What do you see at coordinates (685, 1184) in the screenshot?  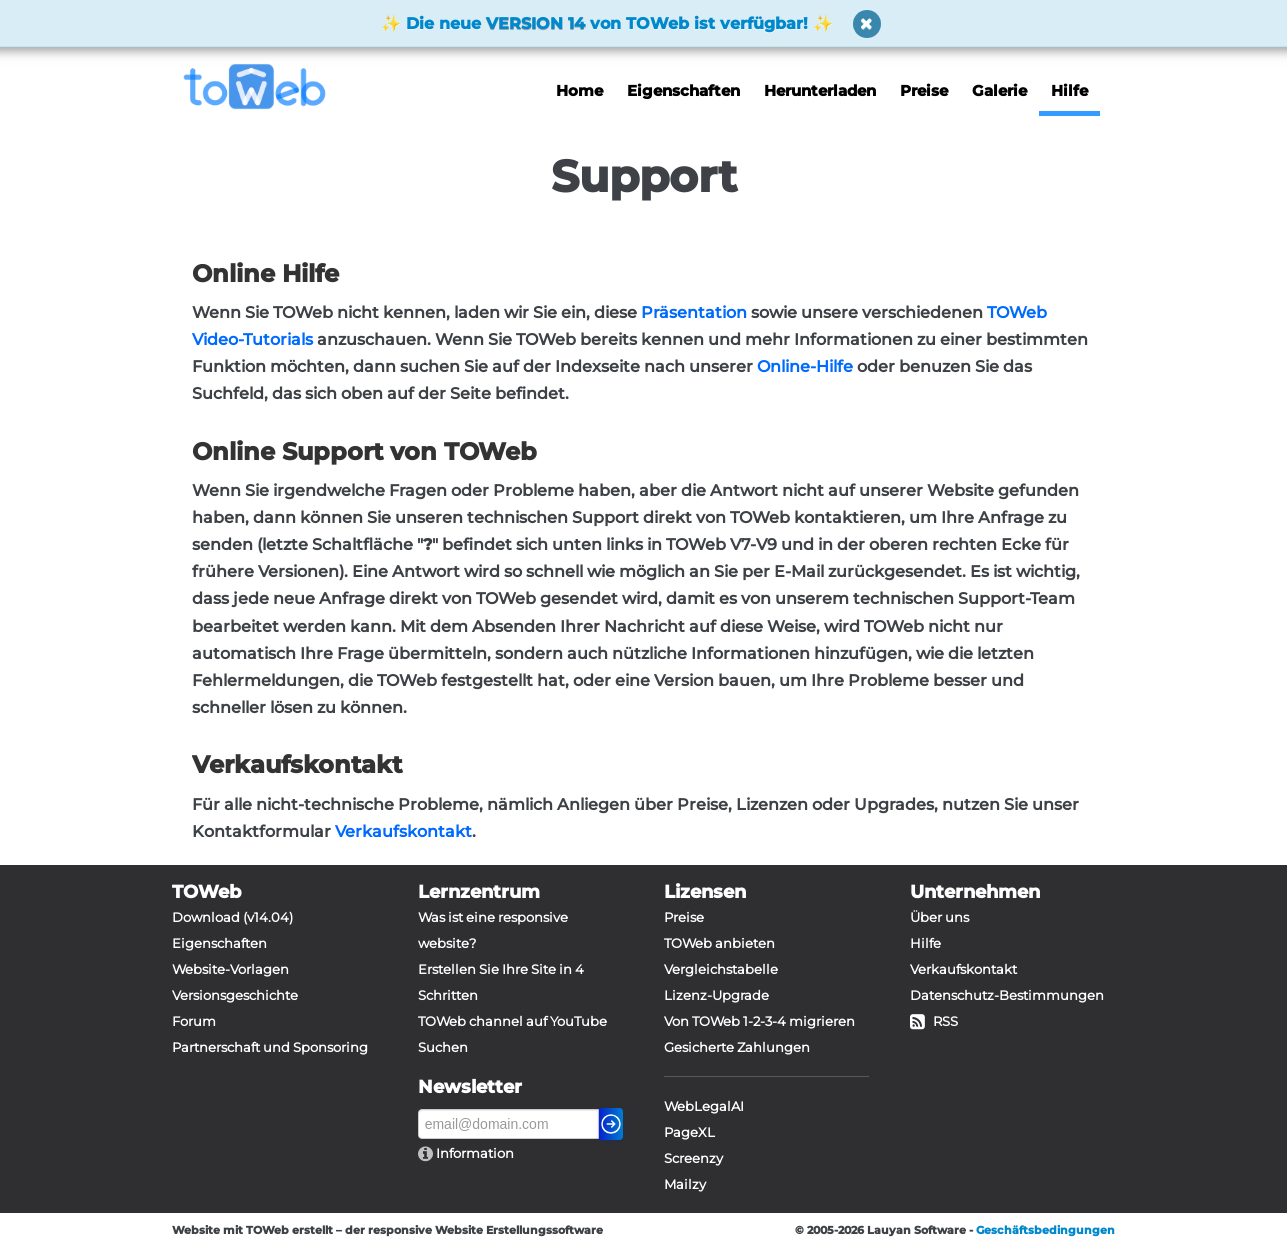 I see `Mailzy` at bounding box center [685, 1184].